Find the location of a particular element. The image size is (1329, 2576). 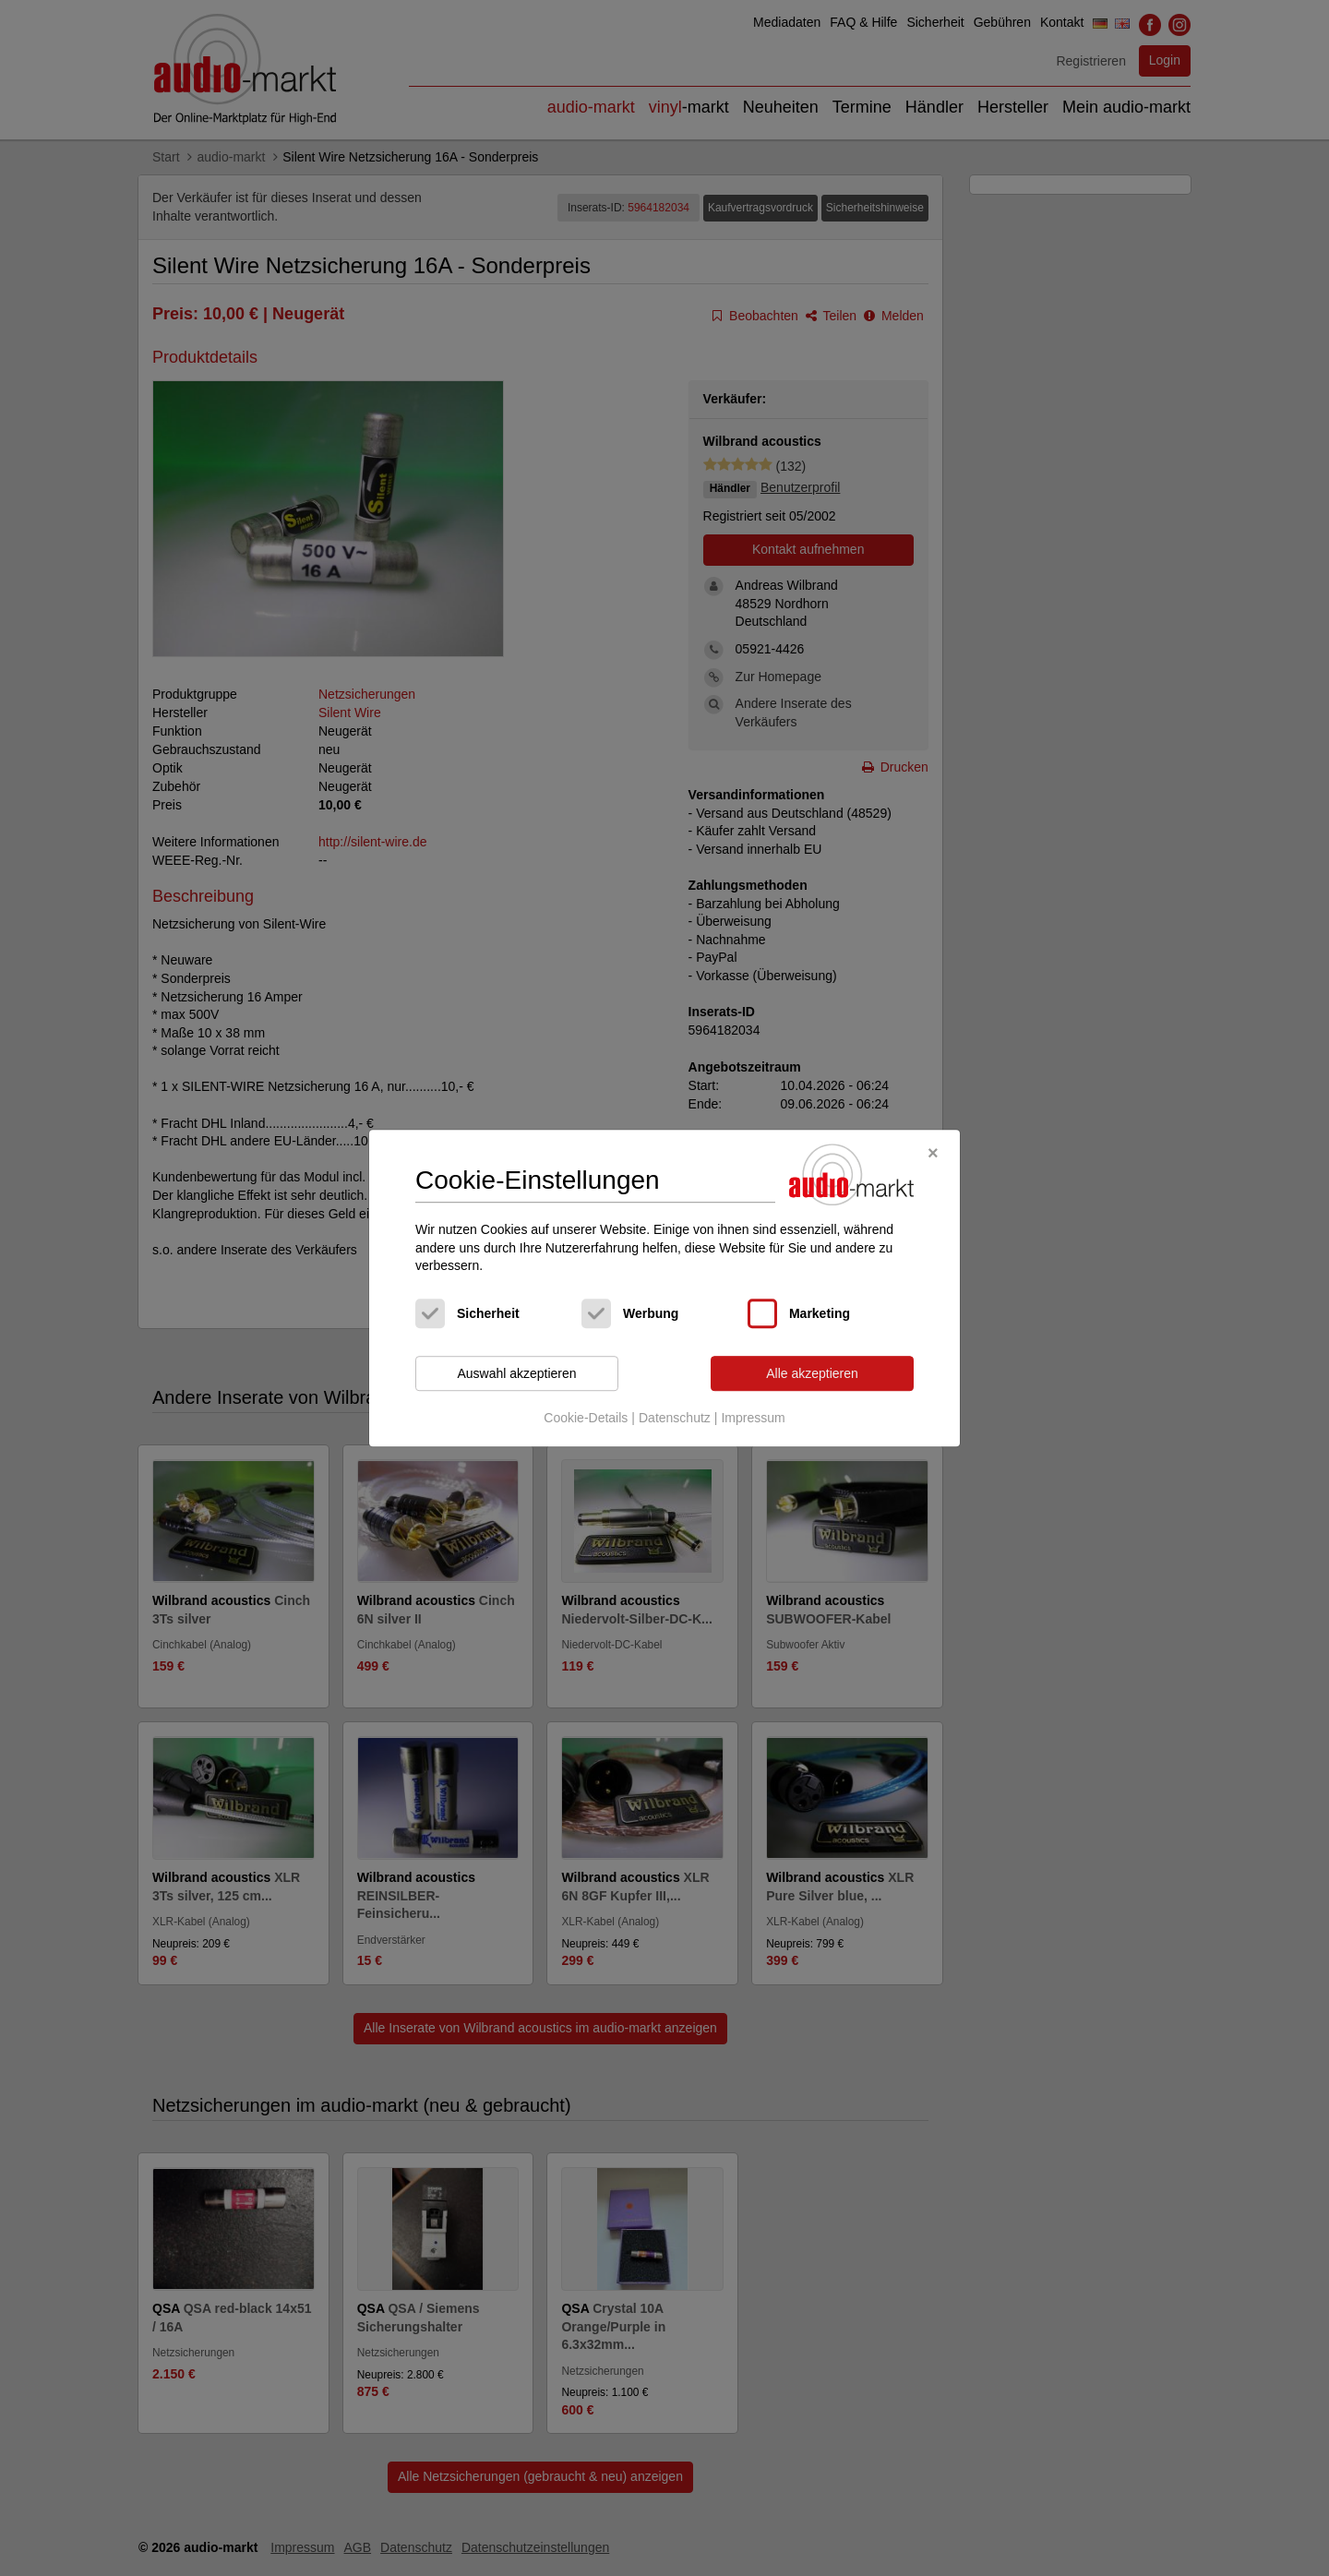

Alle akzeptieren is located at coordinates (812, 1373).